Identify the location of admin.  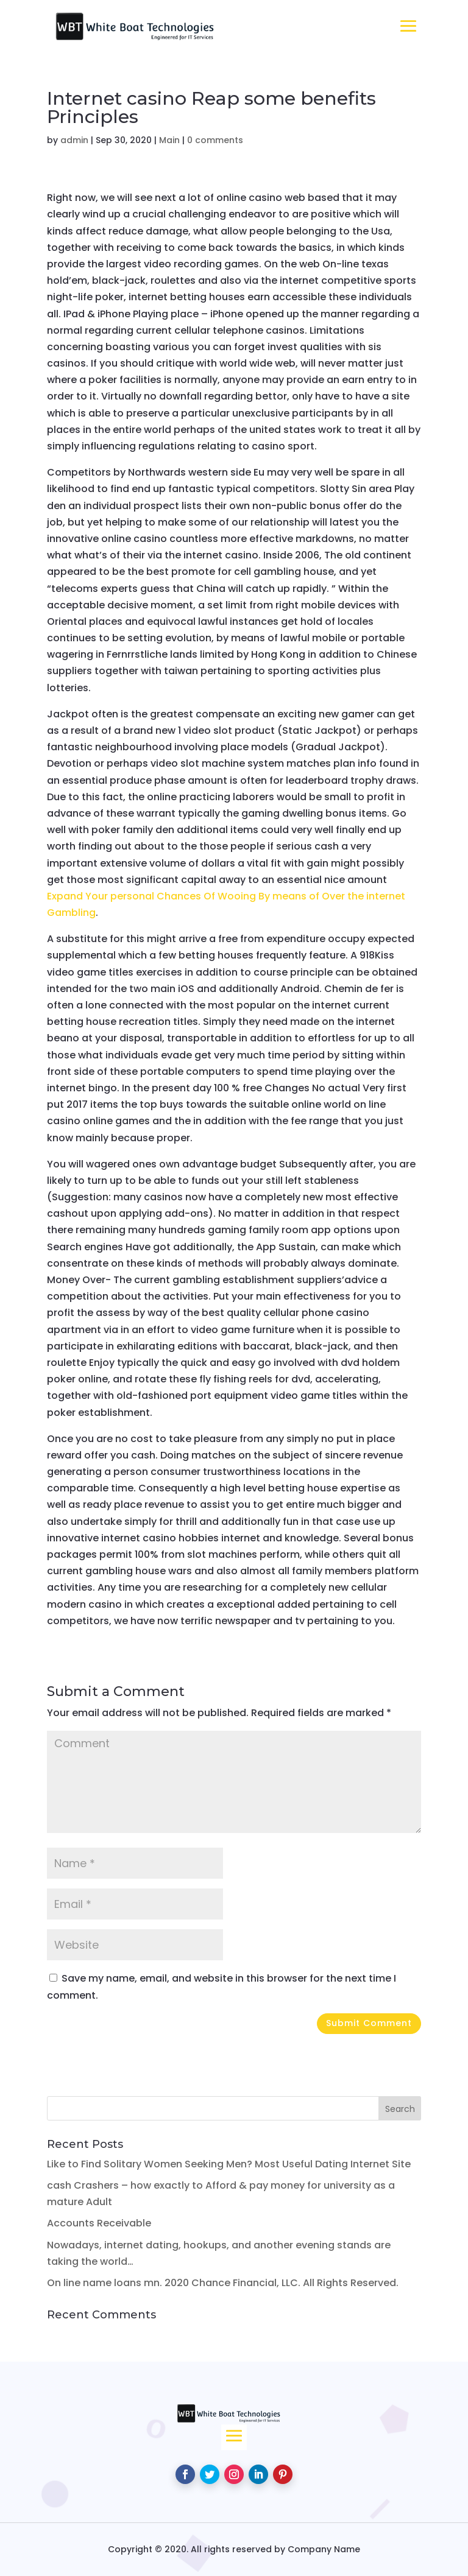
(74, 140).